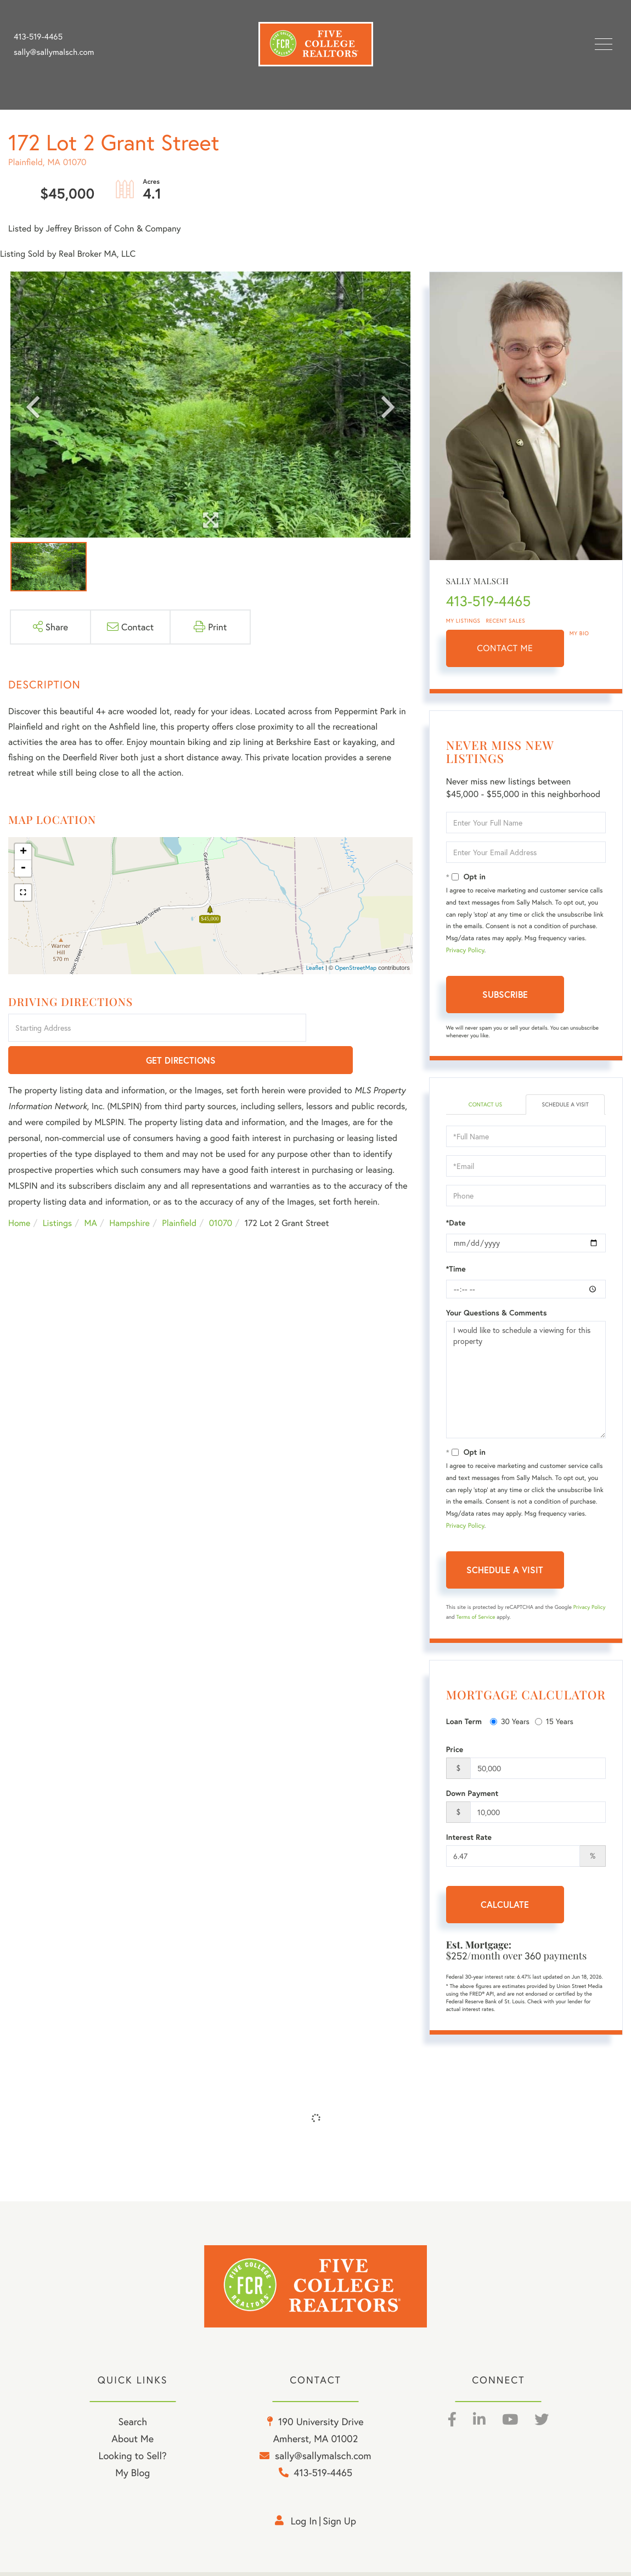  What do you see at coordinates (485, 1105) in the screenshot?
I see `Contact Us` at bounding box center [485, 1105].